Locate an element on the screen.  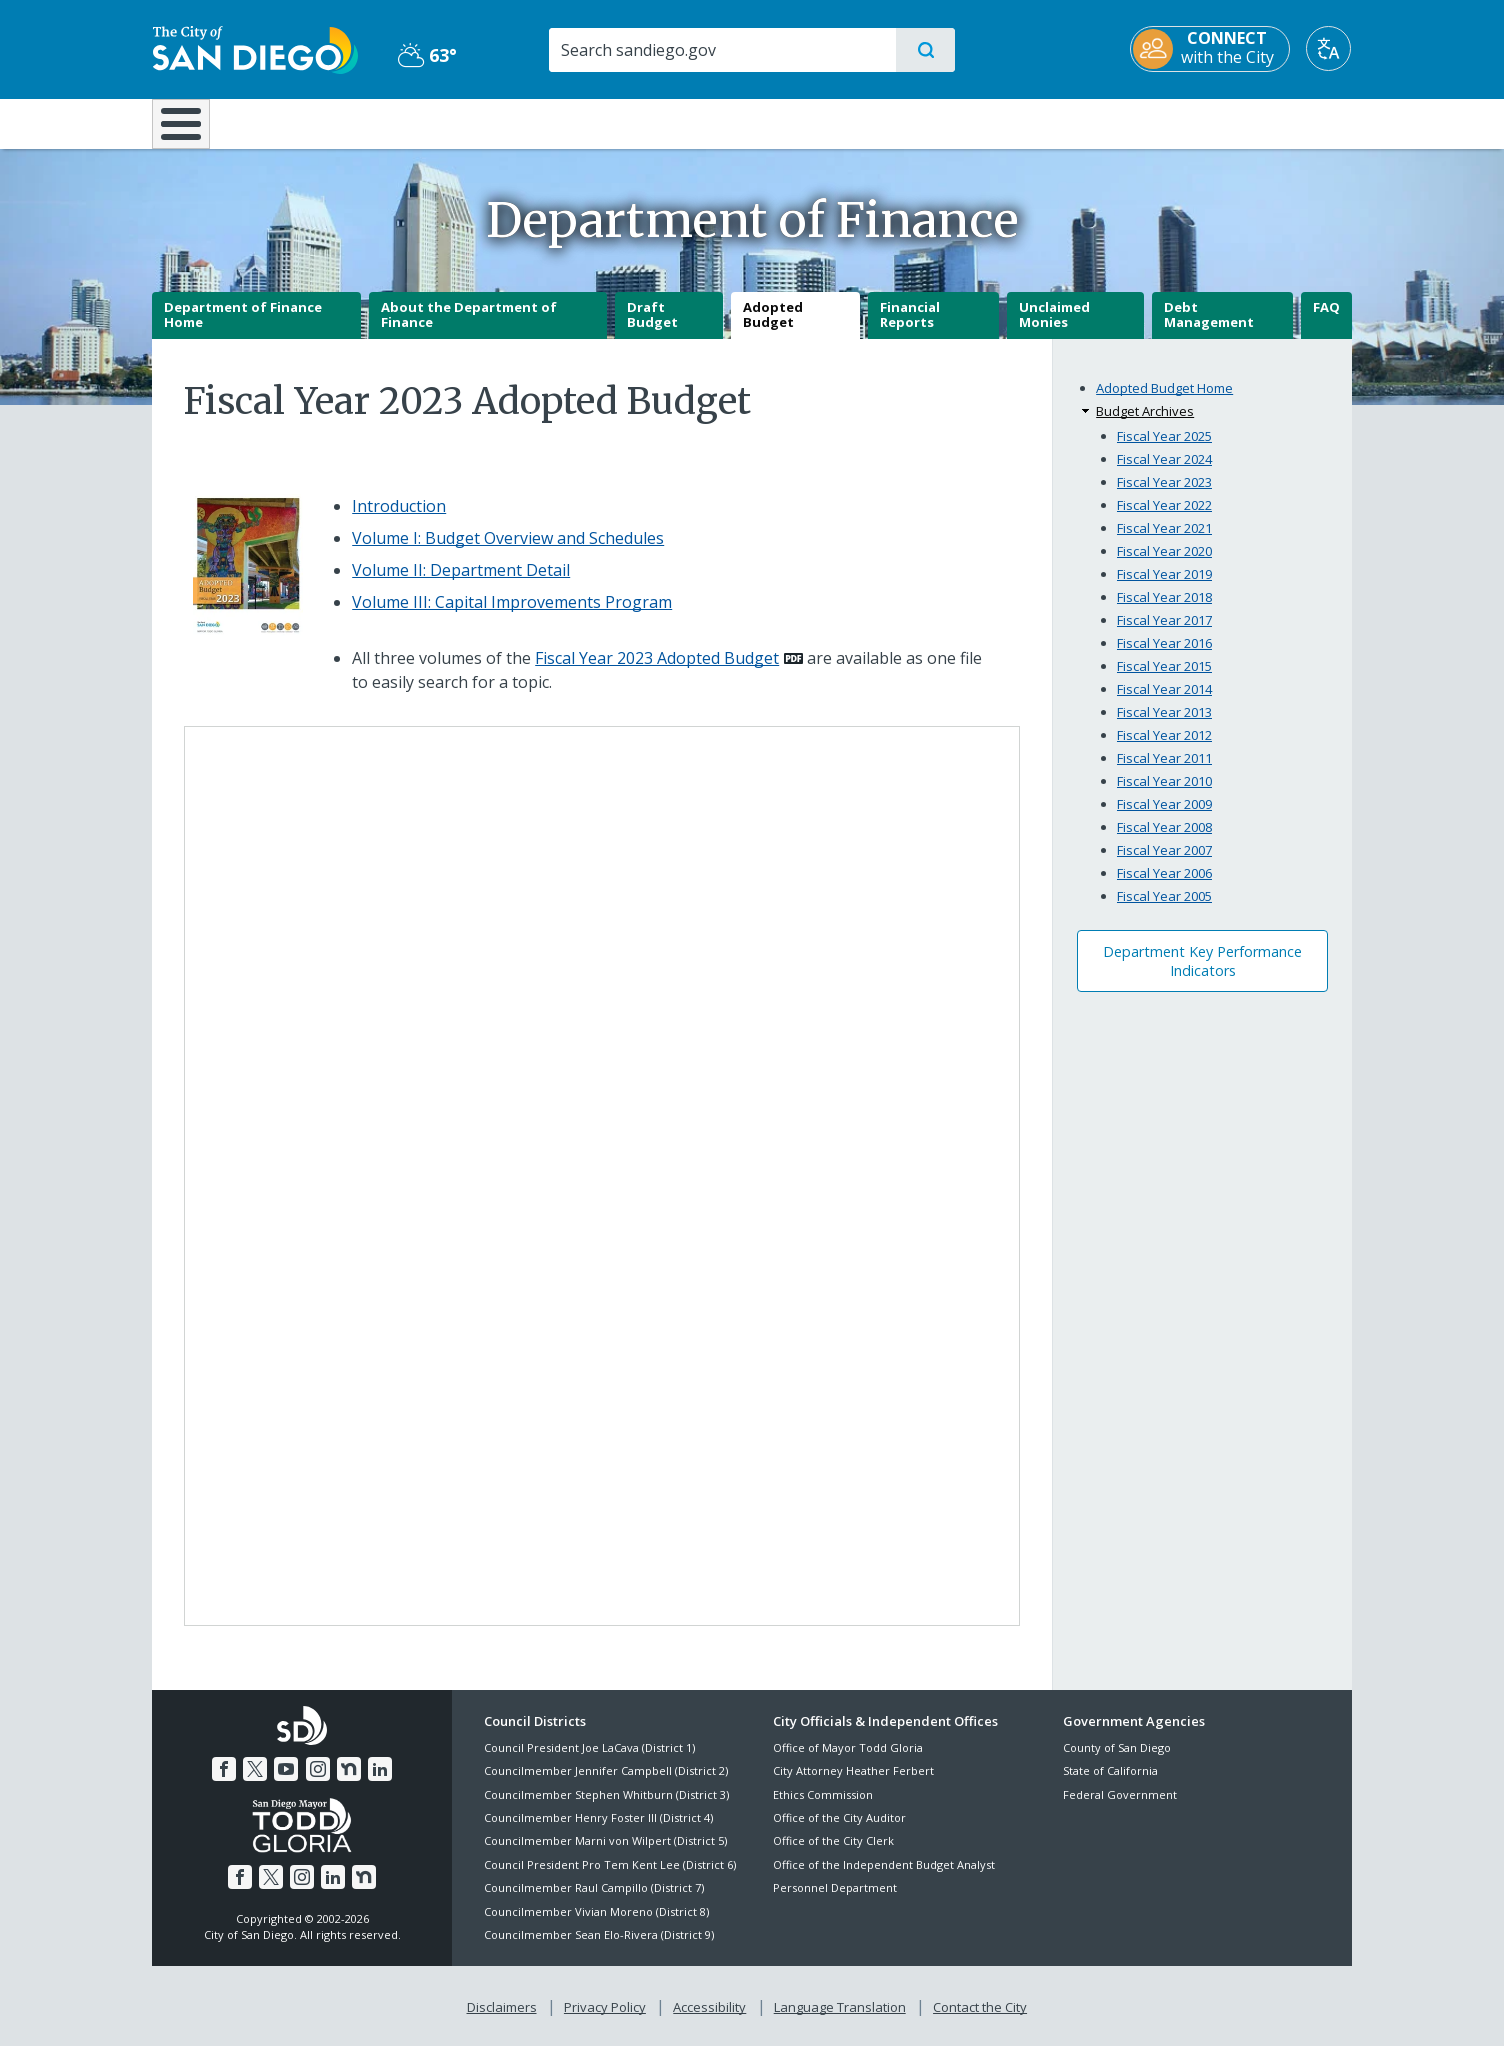
Ethics Commission is located at coordinates (823, 1808).